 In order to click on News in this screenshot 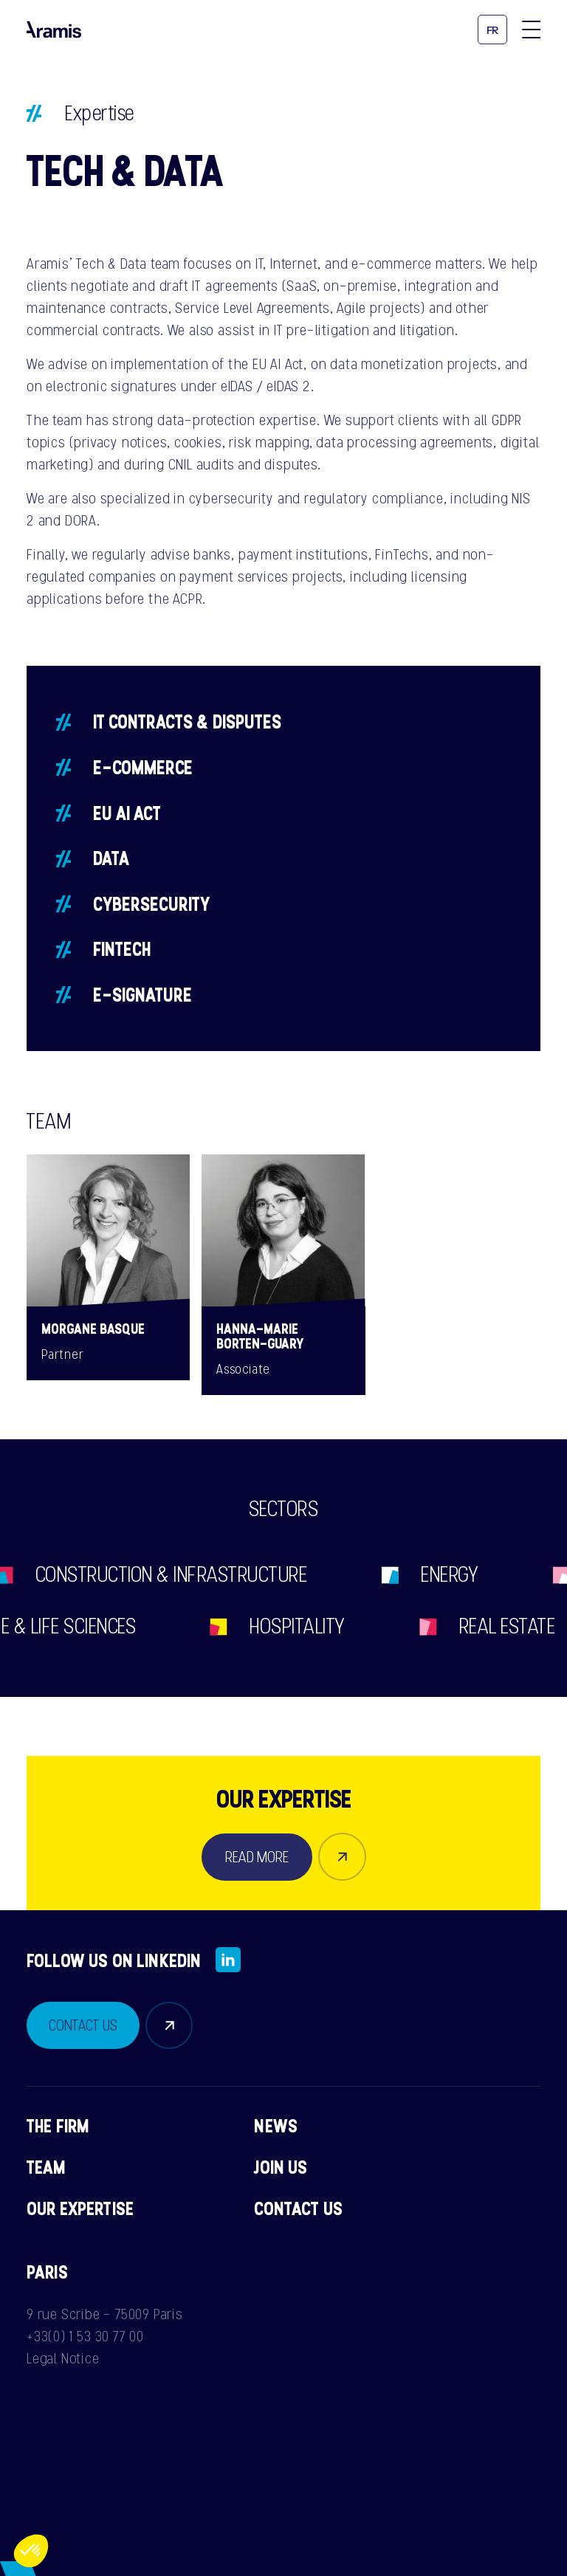, I will do `click(276, 2125)`.